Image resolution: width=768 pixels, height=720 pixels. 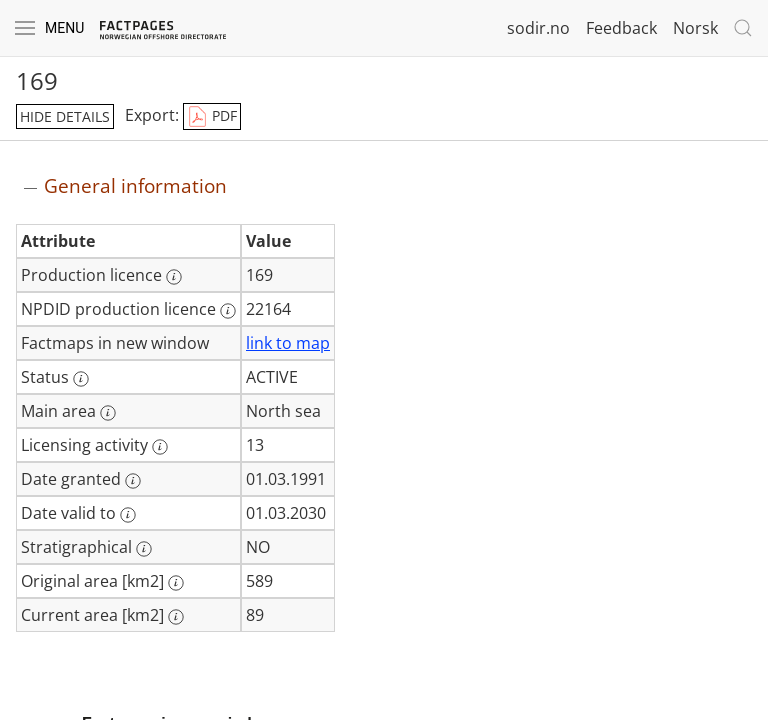 I want to click on [More information: Date valid to], so click(x=128, y=515).